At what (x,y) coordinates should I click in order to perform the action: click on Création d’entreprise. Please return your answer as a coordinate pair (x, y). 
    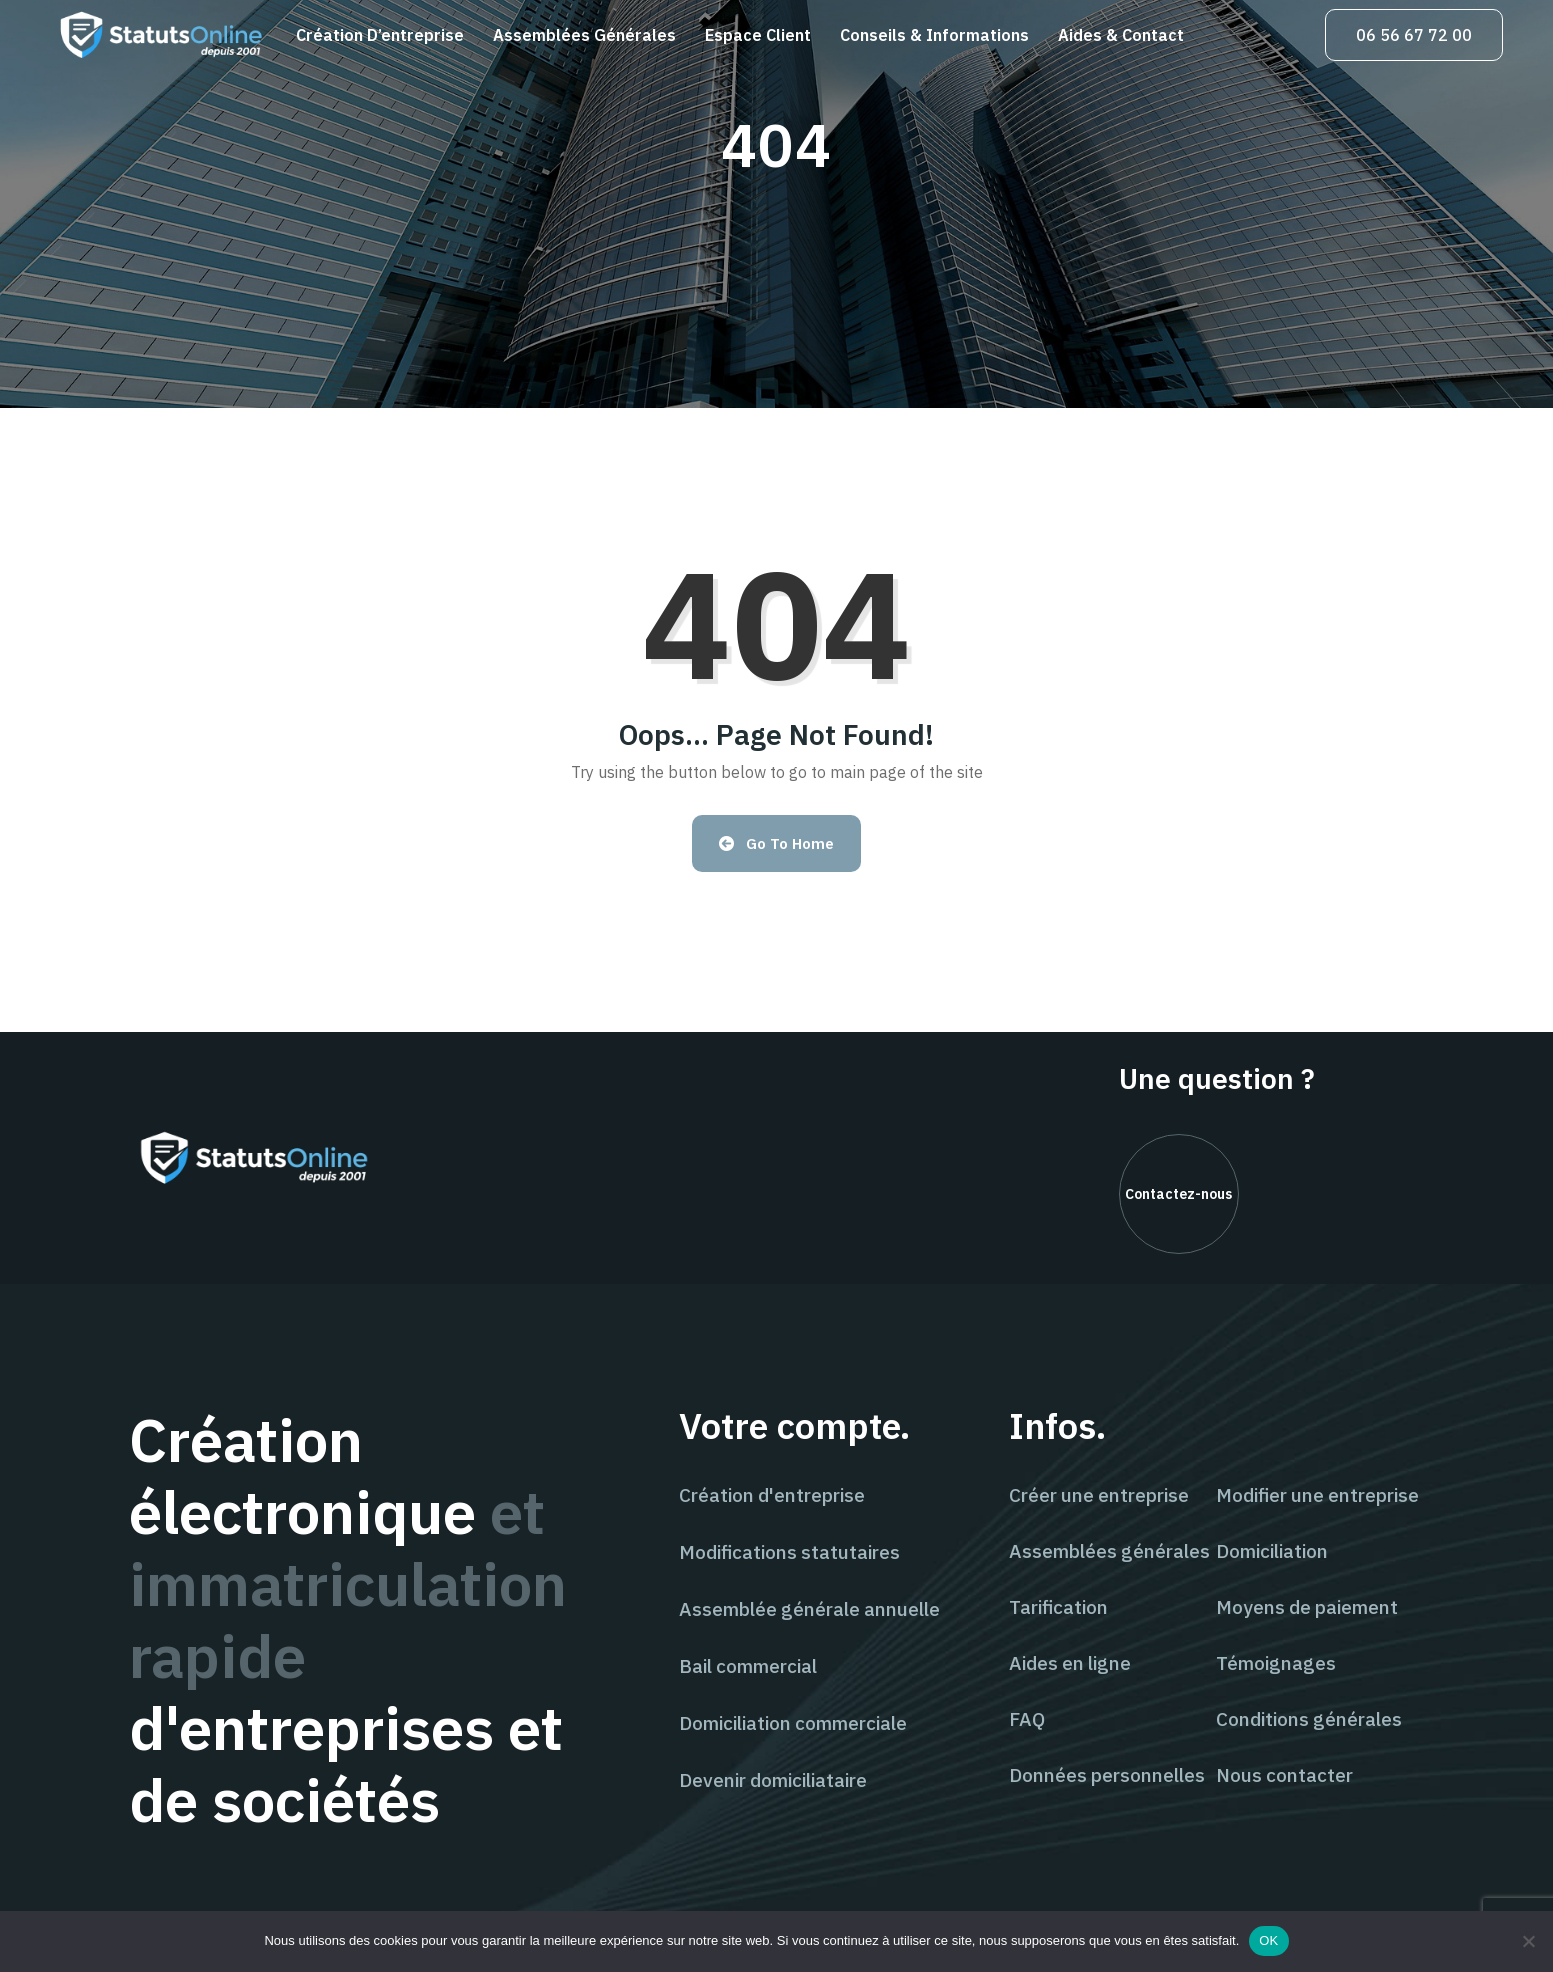
    Looking at the image, I should click on (380, 35).